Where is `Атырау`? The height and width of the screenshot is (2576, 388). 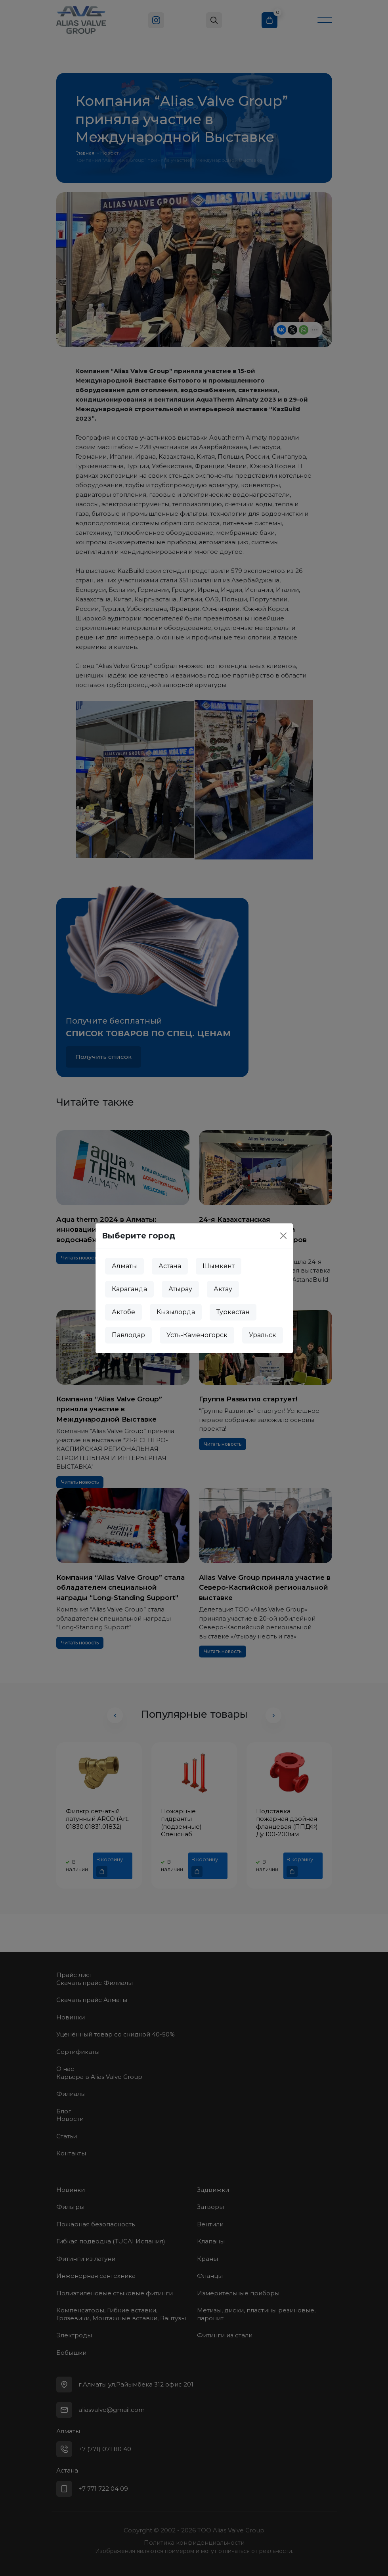
Атырау is located at coordinates (180, 1289).